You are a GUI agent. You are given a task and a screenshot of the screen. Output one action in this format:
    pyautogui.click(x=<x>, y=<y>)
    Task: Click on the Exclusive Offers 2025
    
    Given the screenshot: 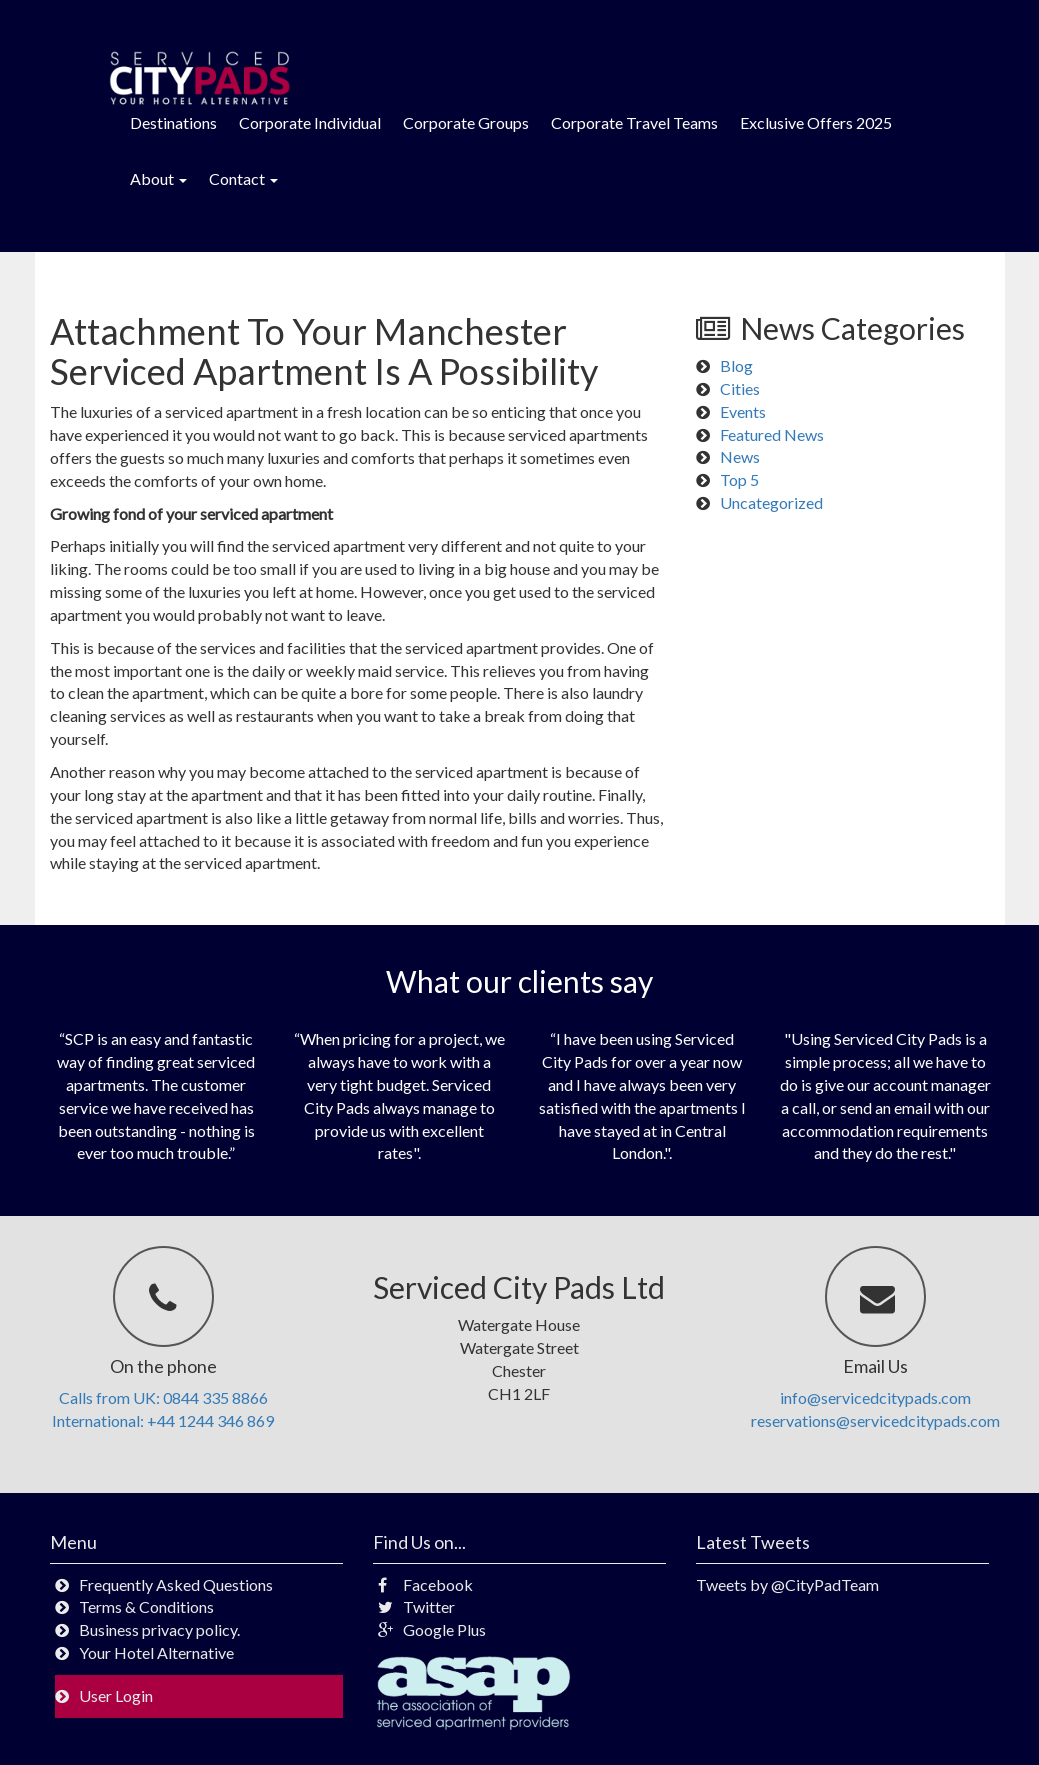 What is the action you would take?
    pyautogui.click(x=816, y=122)
    